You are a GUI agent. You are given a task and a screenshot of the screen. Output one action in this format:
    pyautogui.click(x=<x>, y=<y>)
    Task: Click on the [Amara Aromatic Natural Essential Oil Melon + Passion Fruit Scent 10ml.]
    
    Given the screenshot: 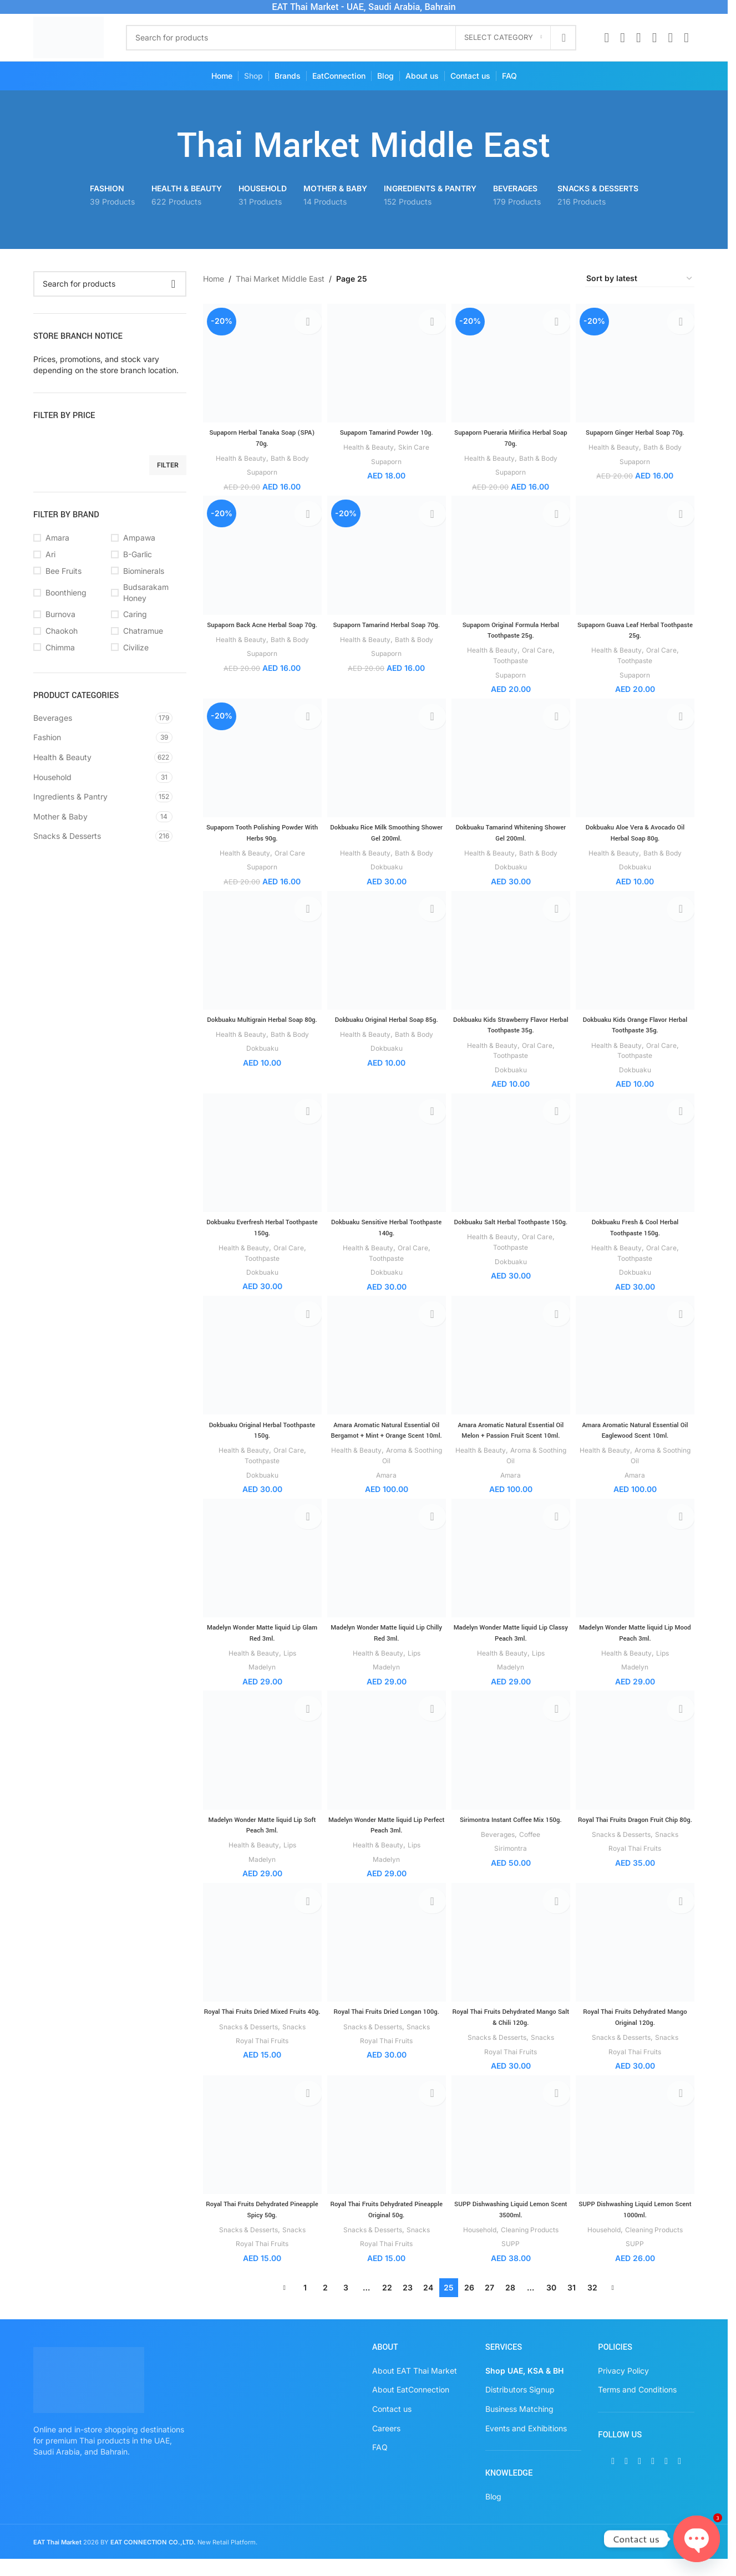 What is the action you would take?
    pyautogui.click(x=511, y=1359)
    